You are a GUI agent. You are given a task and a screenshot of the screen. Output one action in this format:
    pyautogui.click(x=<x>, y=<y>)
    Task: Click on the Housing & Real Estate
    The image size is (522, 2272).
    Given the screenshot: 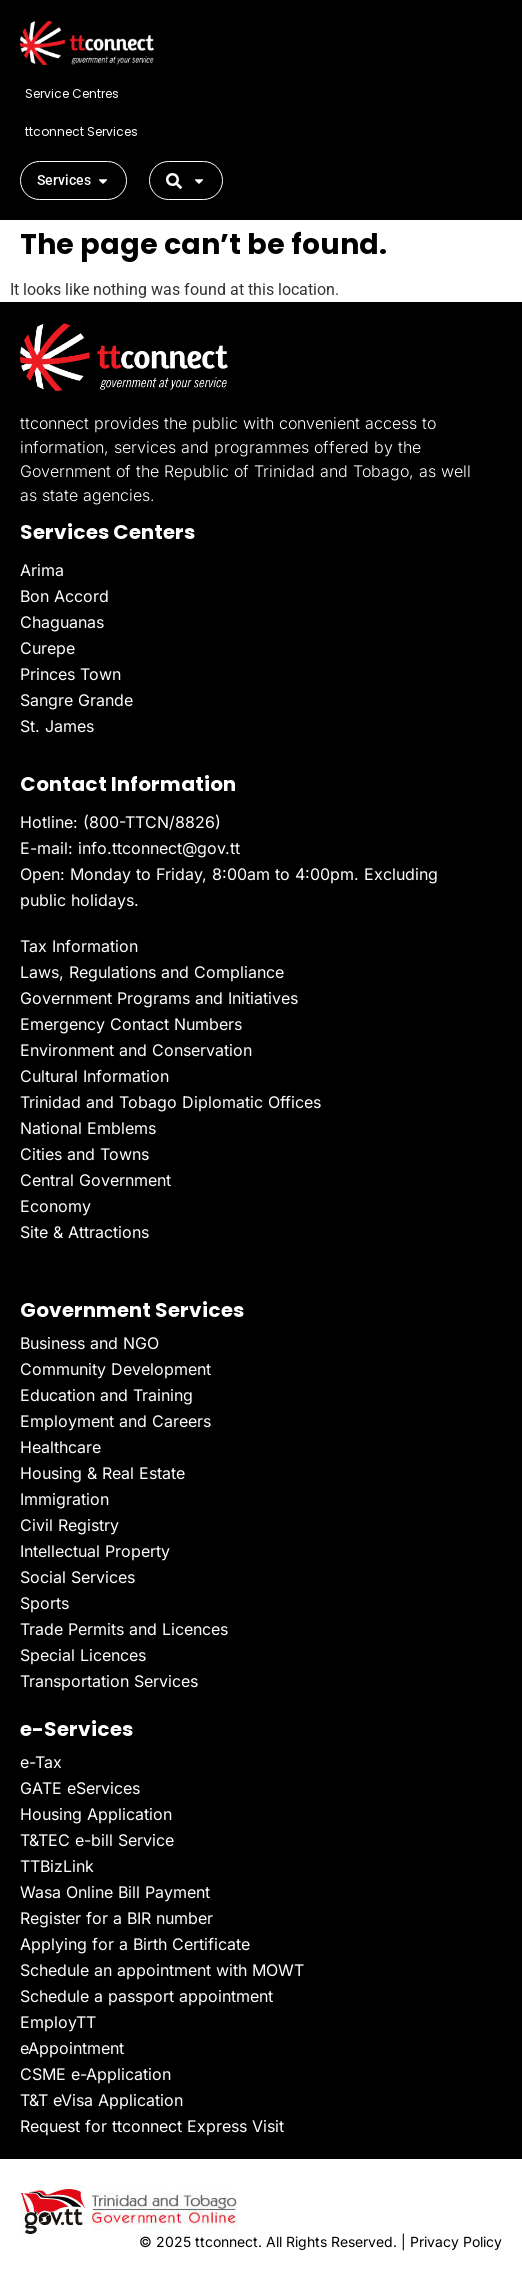 What is the action you would take?
    pyautogui.click(x=102, y=1473)
    